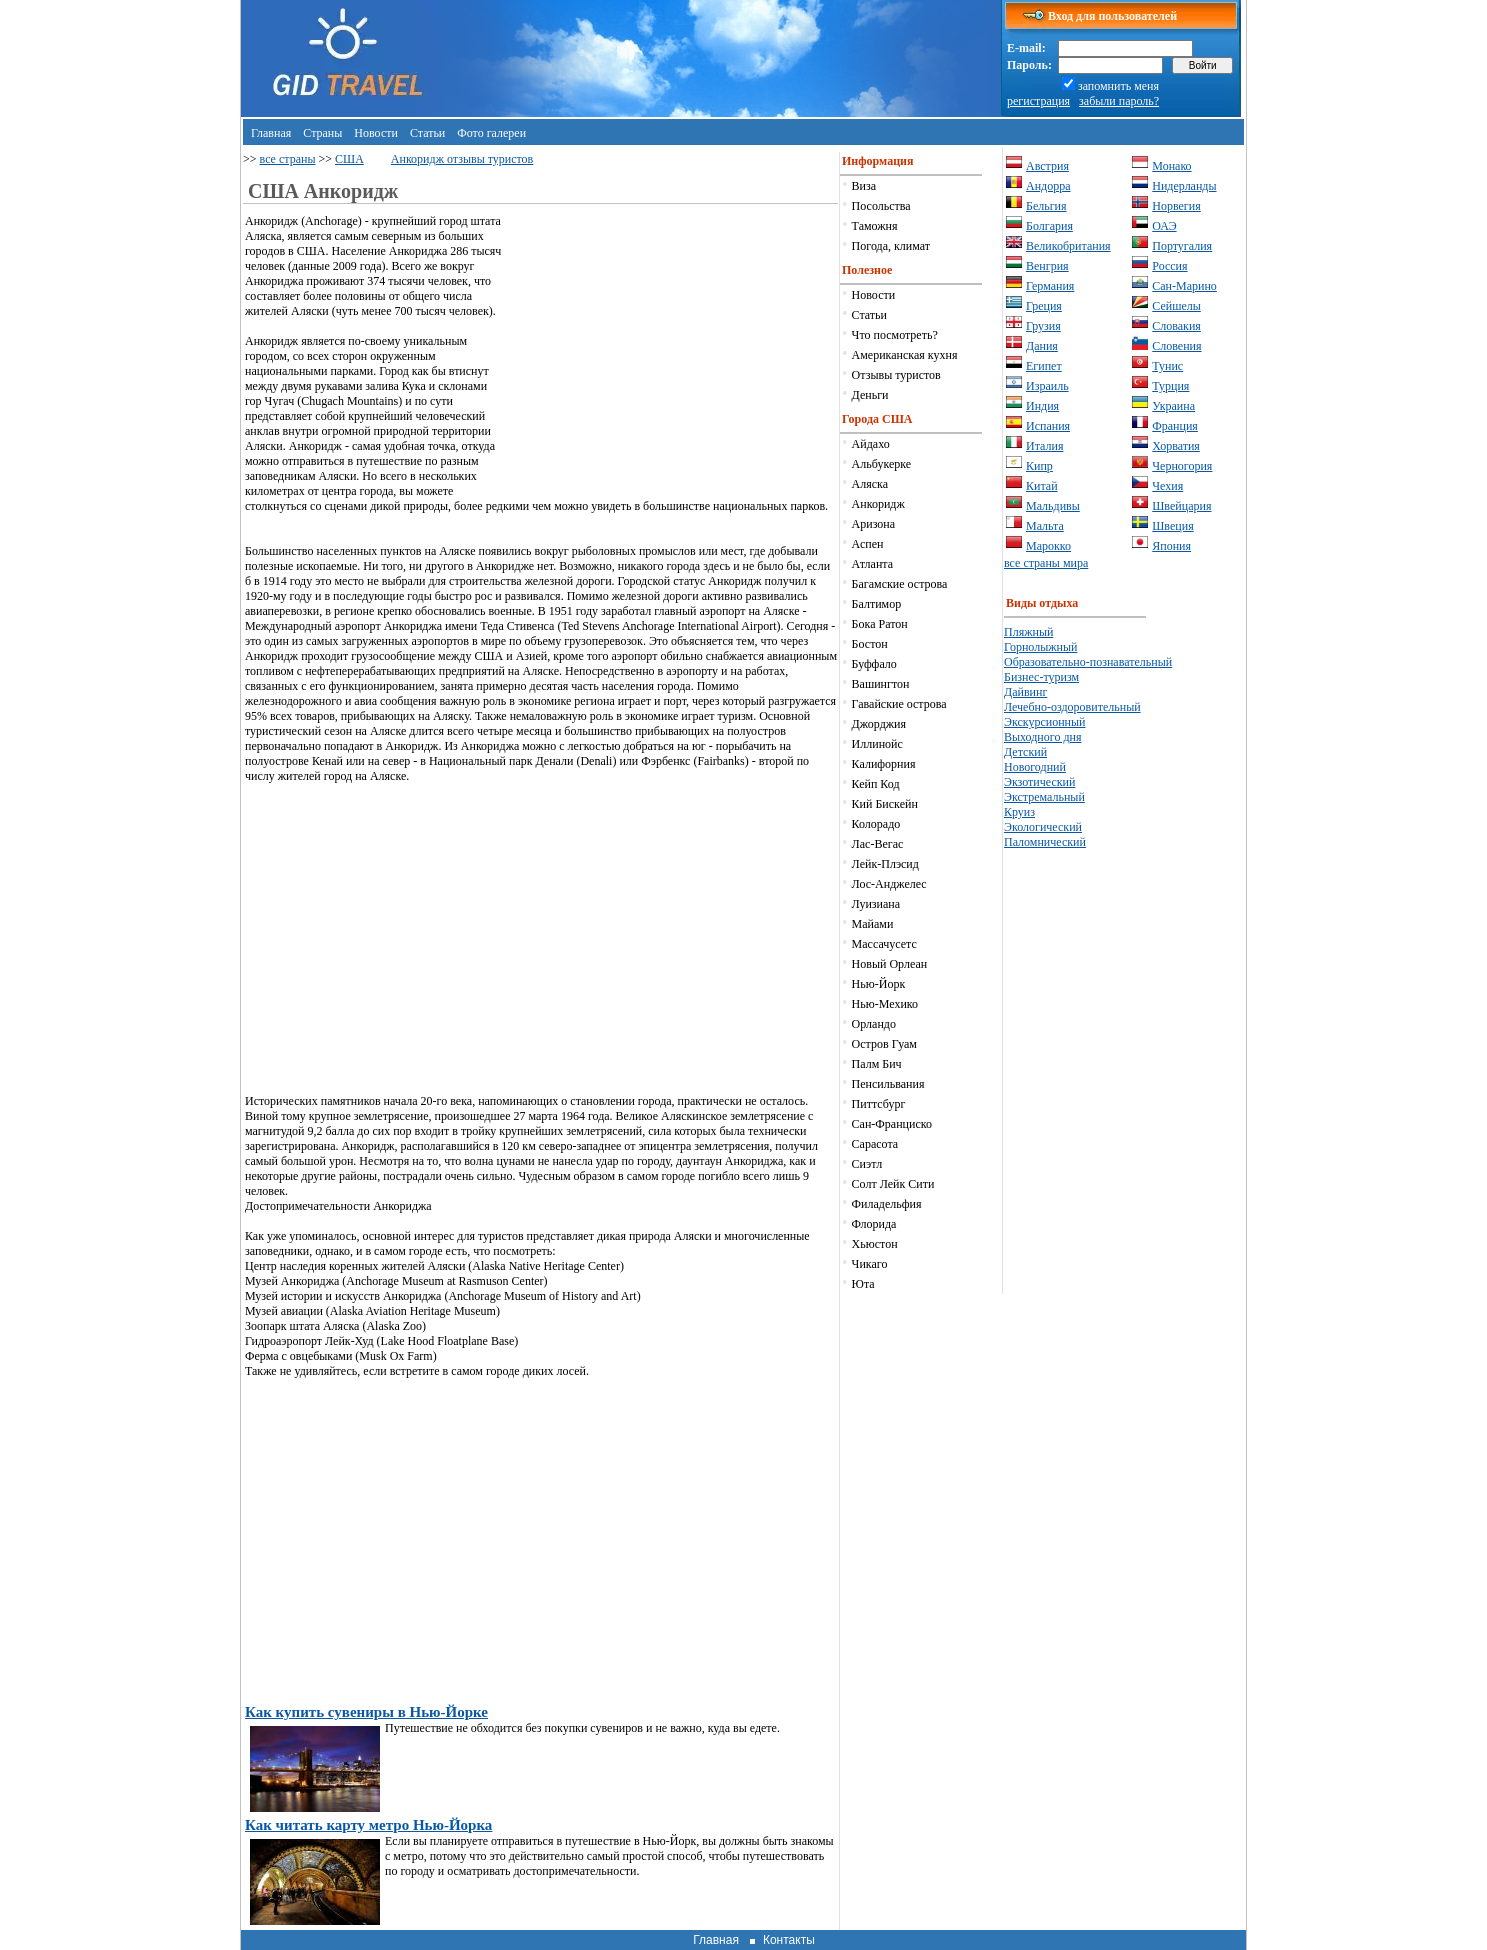 This screenshot has height=1950, width=1487. I want to click on Паломнический, so click(1045, 842).